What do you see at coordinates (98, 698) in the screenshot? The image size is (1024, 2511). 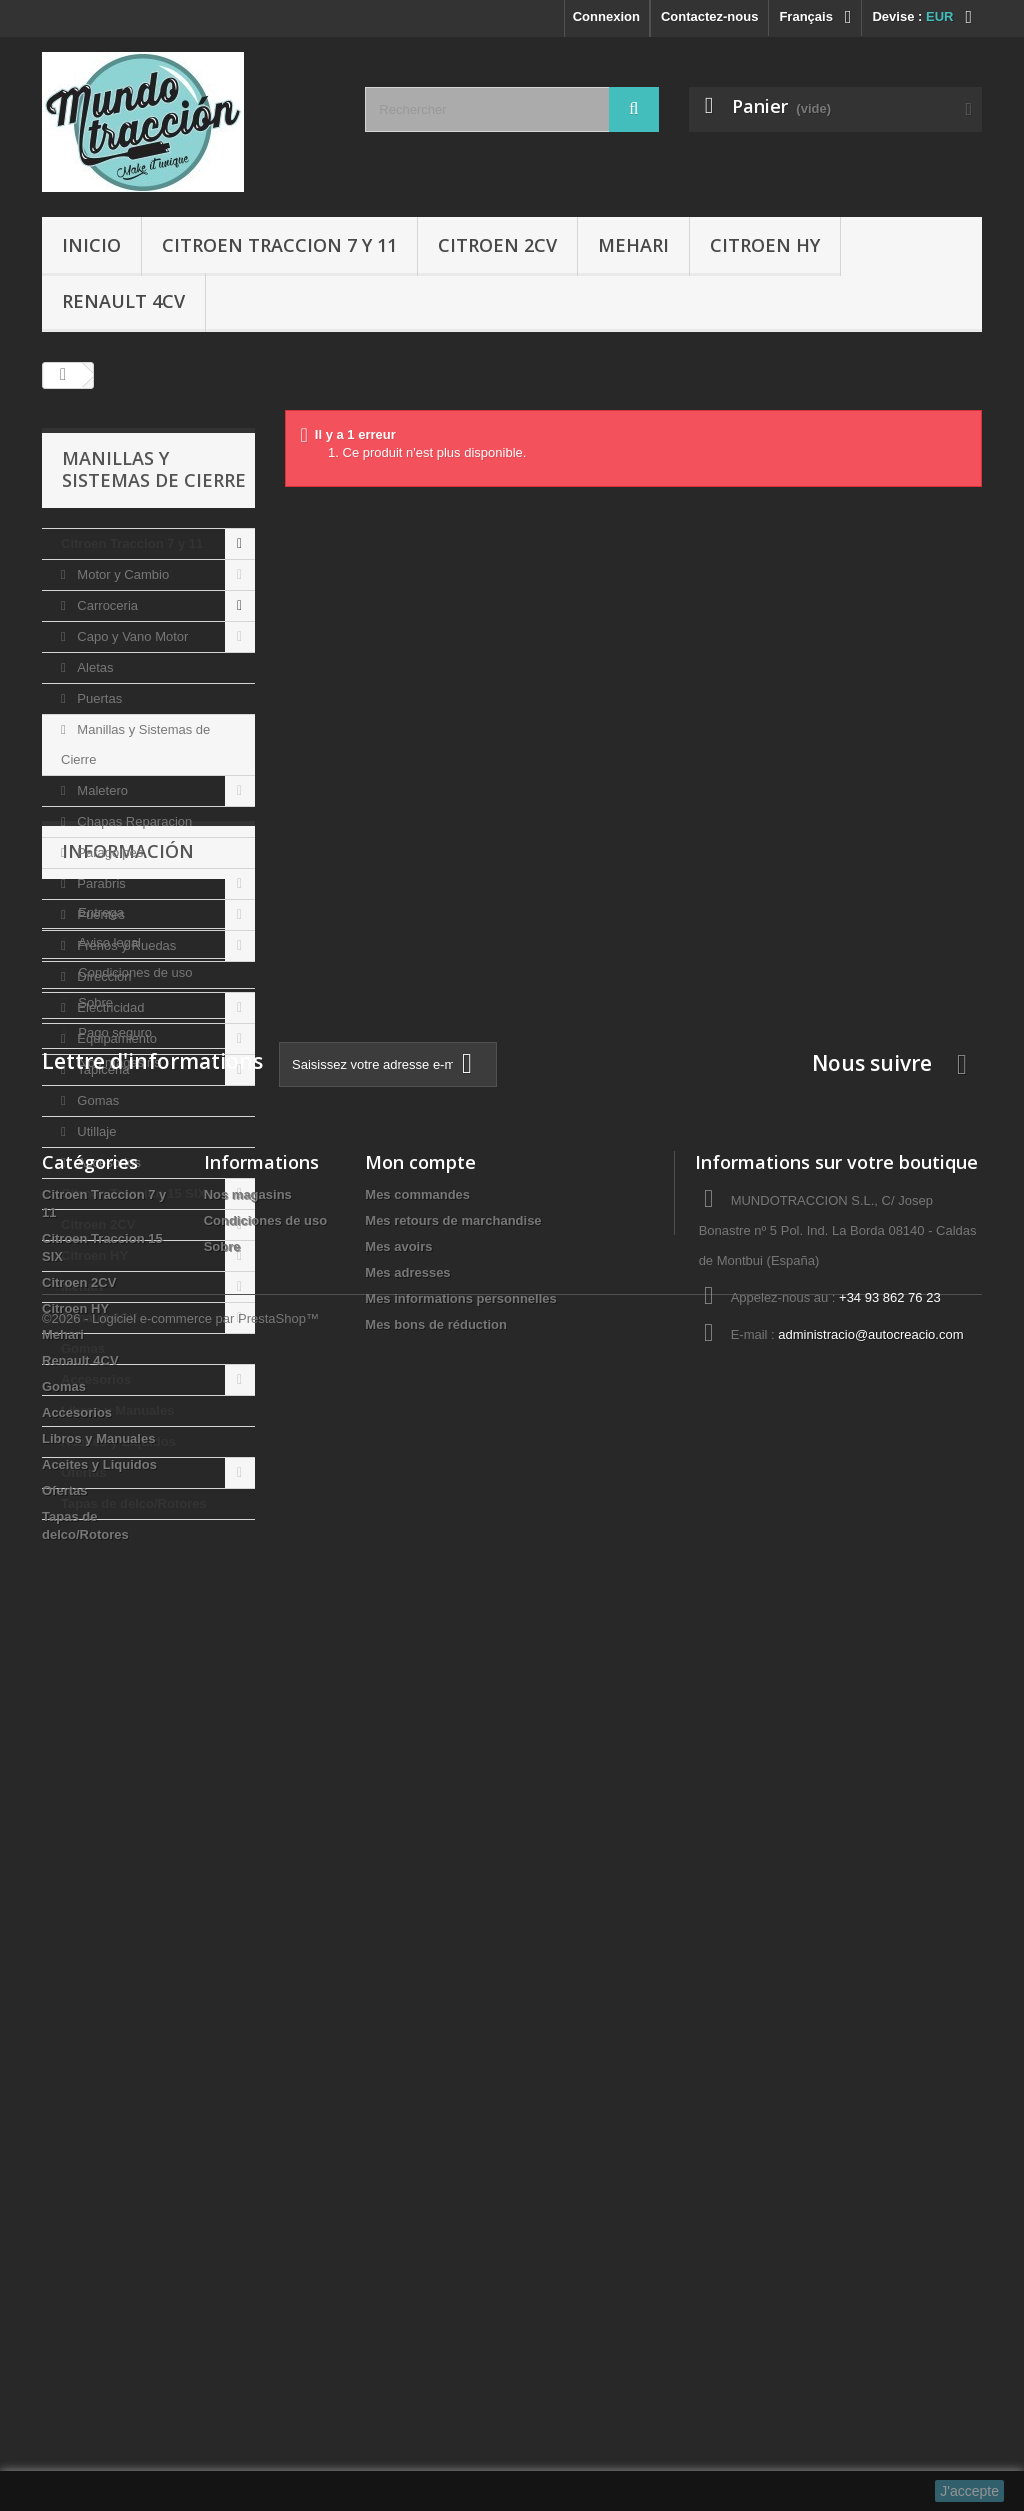 I see `Puertas` at bounding box center [98, 698].